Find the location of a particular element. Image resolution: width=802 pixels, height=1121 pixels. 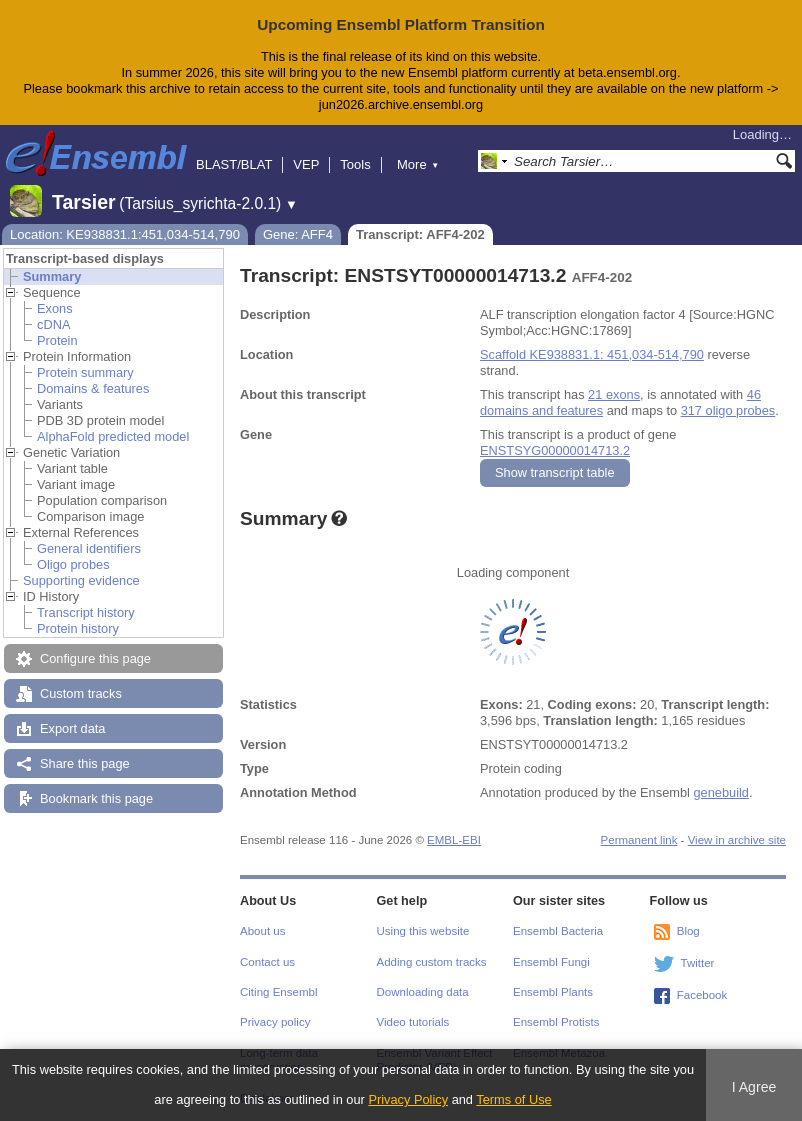

Permanent link is located at coordinates (639, 840).